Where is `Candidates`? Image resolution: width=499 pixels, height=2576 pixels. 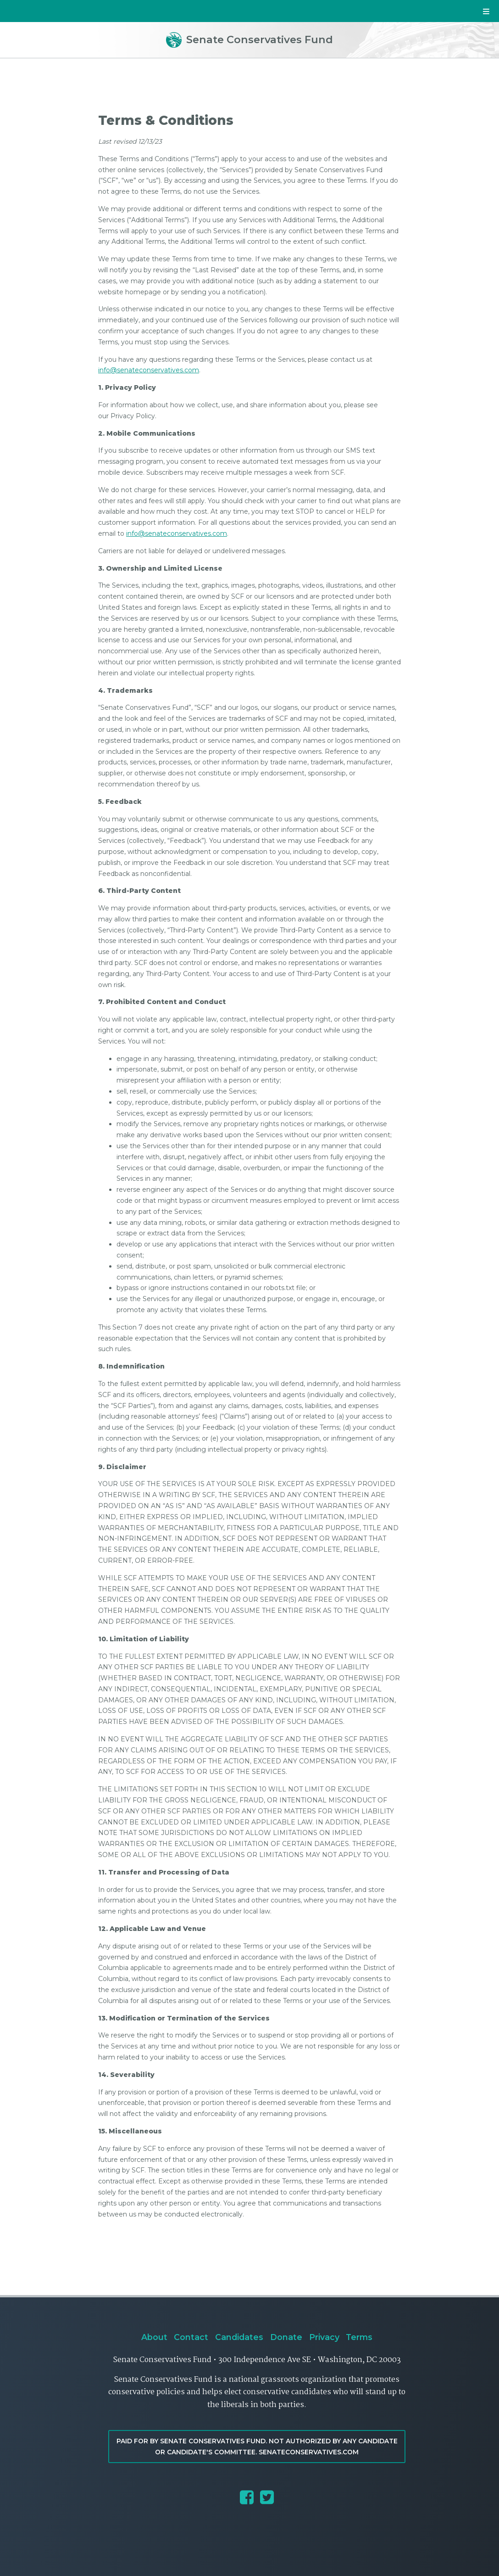 Candidates is located at coordinates (239, 2337).